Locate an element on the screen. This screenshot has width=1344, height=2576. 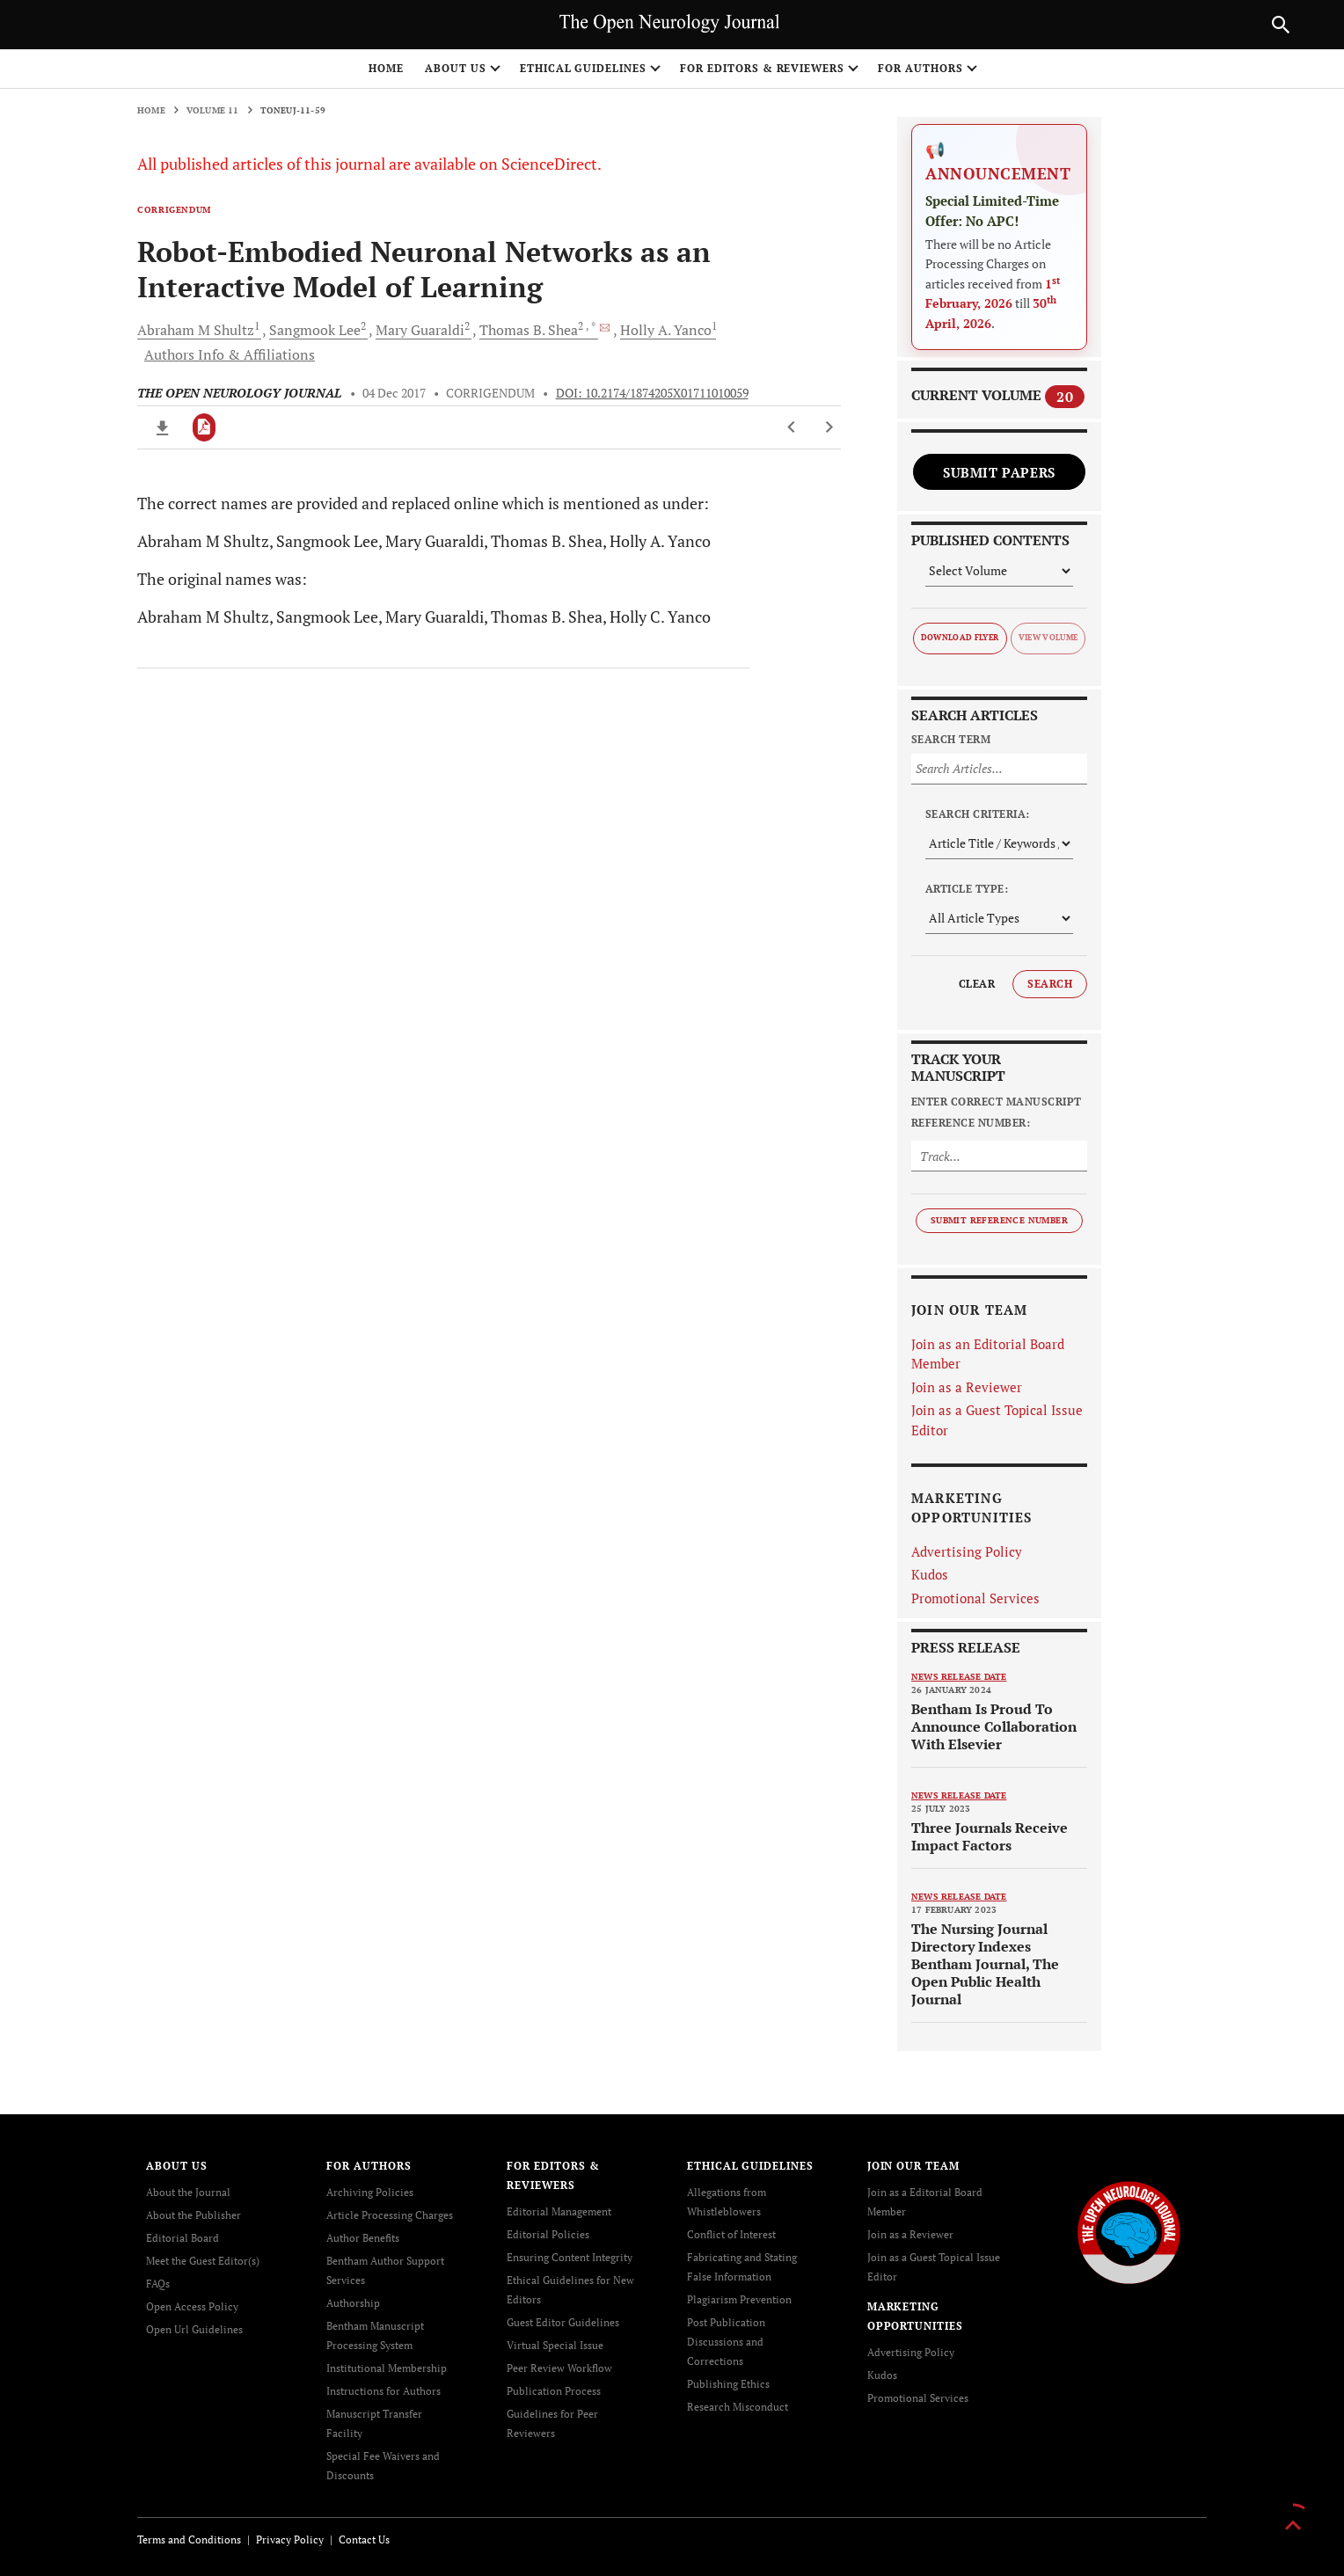
Authors Info & Affiliations is located at coordinates (229, 354).